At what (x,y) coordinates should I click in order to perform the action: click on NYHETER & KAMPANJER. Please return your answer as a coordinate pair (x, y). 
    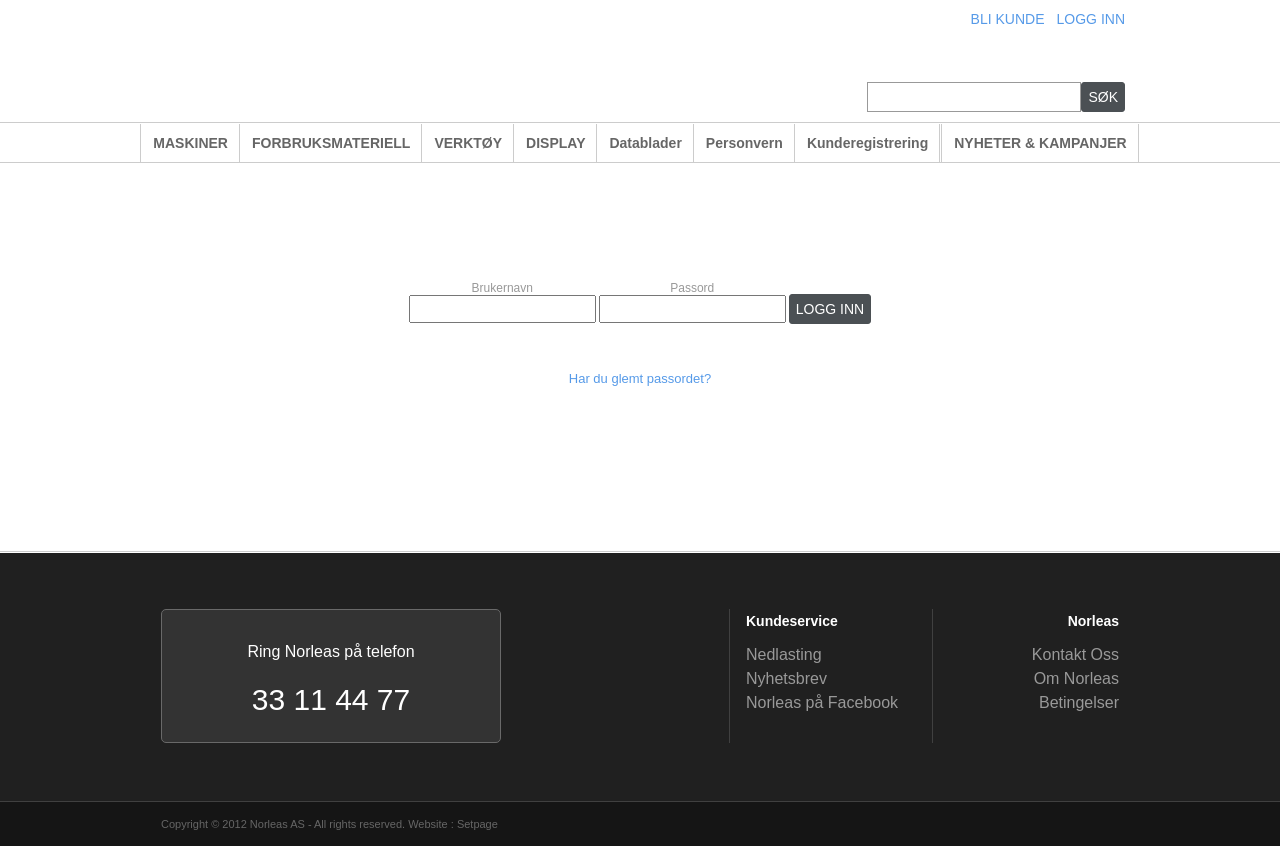
    Looking at the image, I should click on (1040, 143).